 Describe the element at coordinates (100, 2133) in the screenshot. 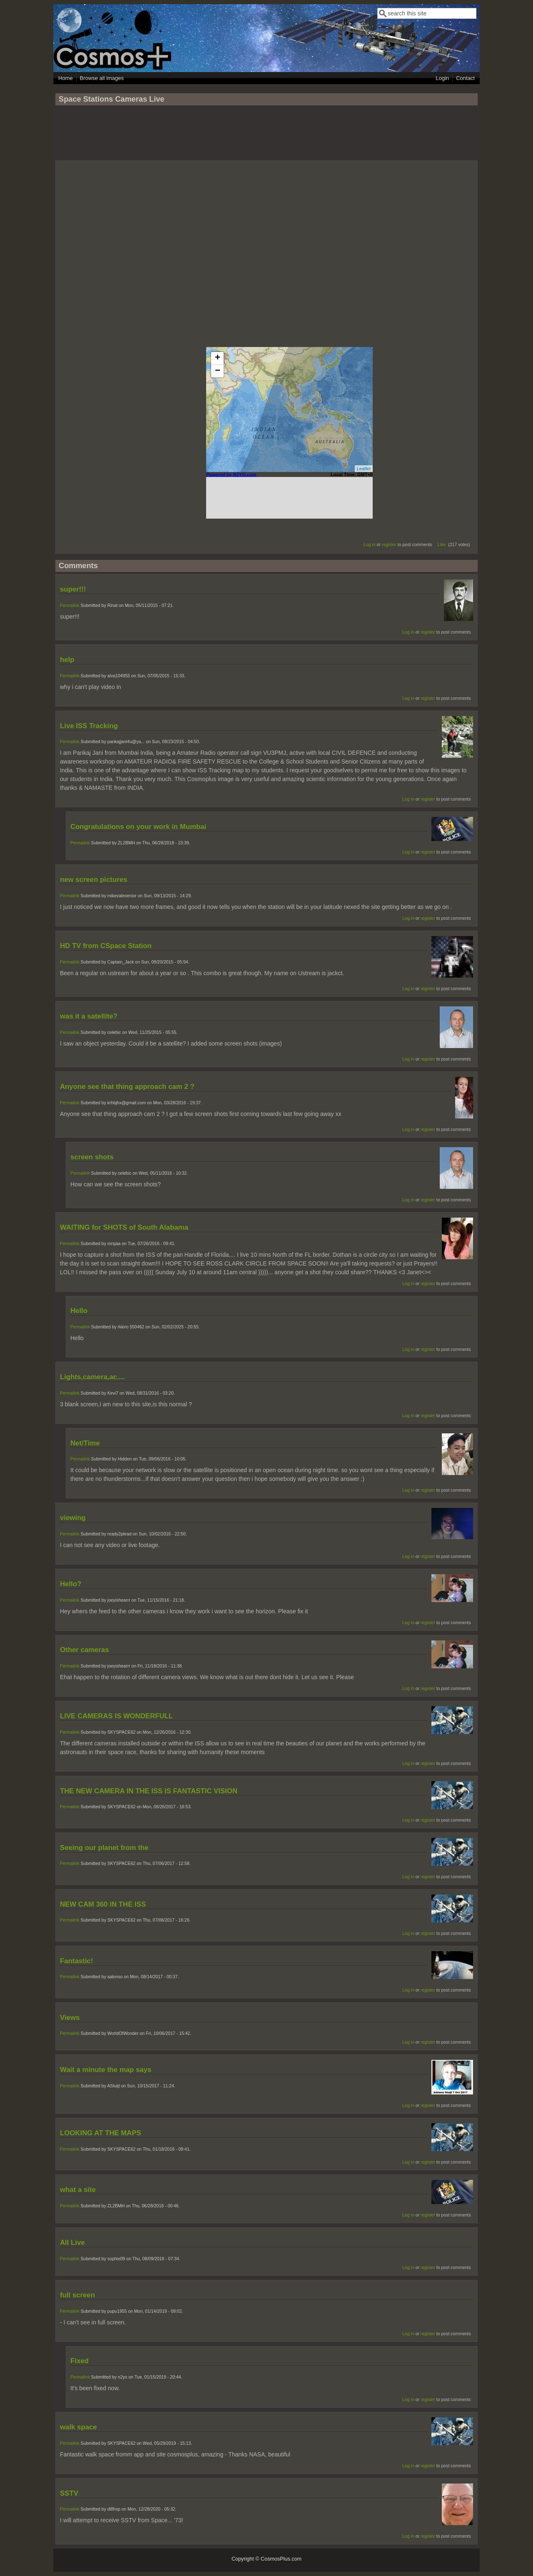

I see `LOOKING AT THE MAPS` at that location.